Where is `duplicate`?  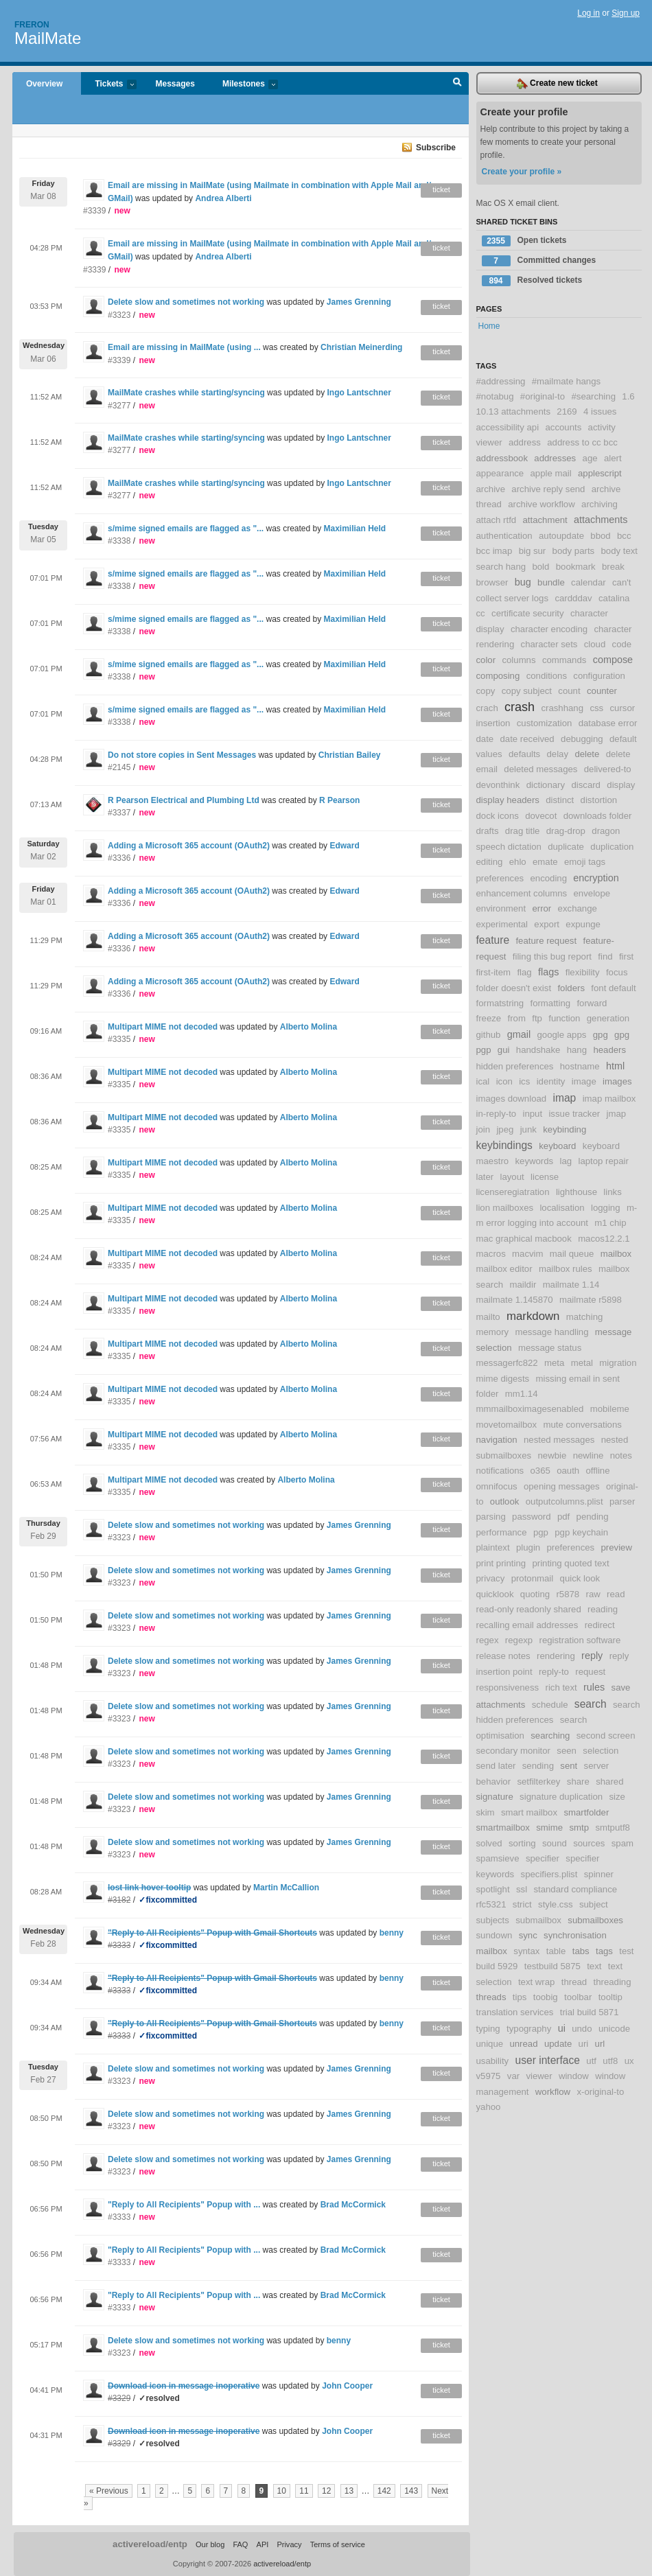 duplicate is located at coordinates (566, 847).